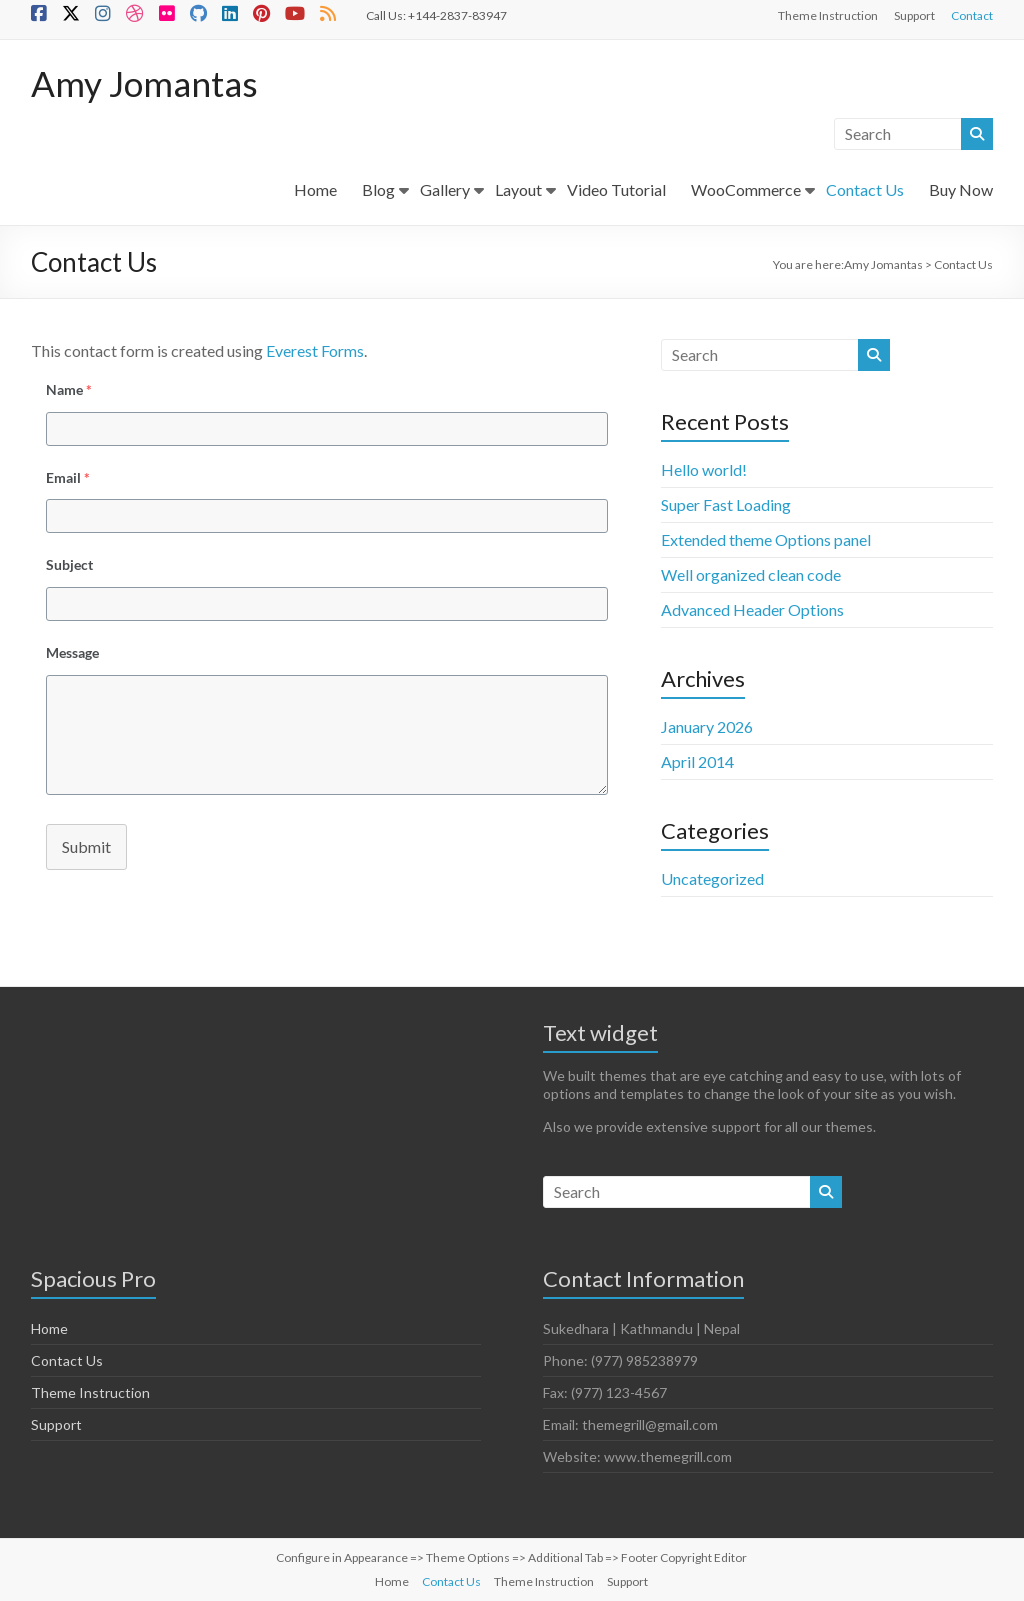  Describe the element at coordinates (972, 15) in the screenshot. I see `Contact` at that location.